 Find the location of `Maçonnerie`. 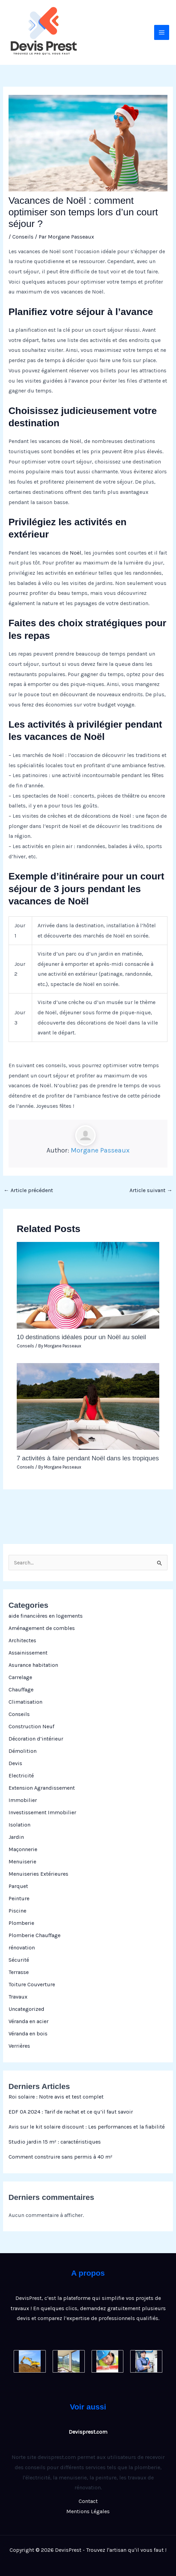

Maçonnerie is located at coordinates (23, 1849).